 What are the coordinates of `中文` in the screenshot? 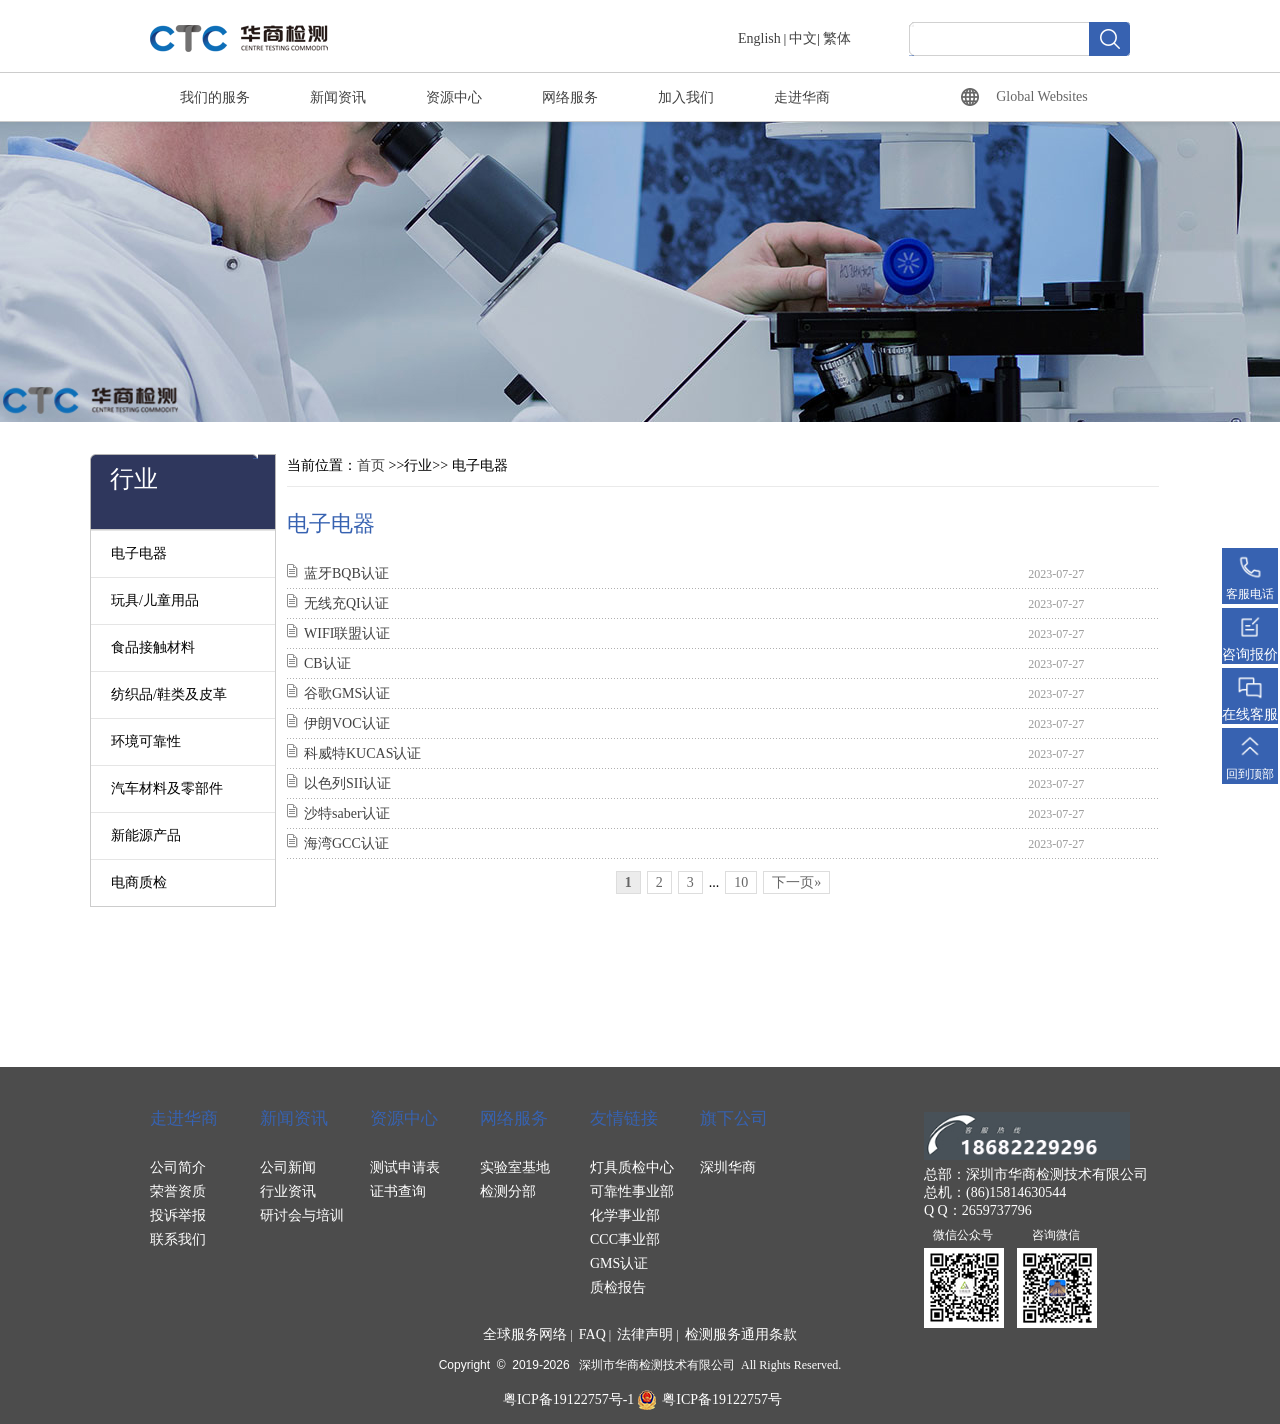 It's located at (803, 38).